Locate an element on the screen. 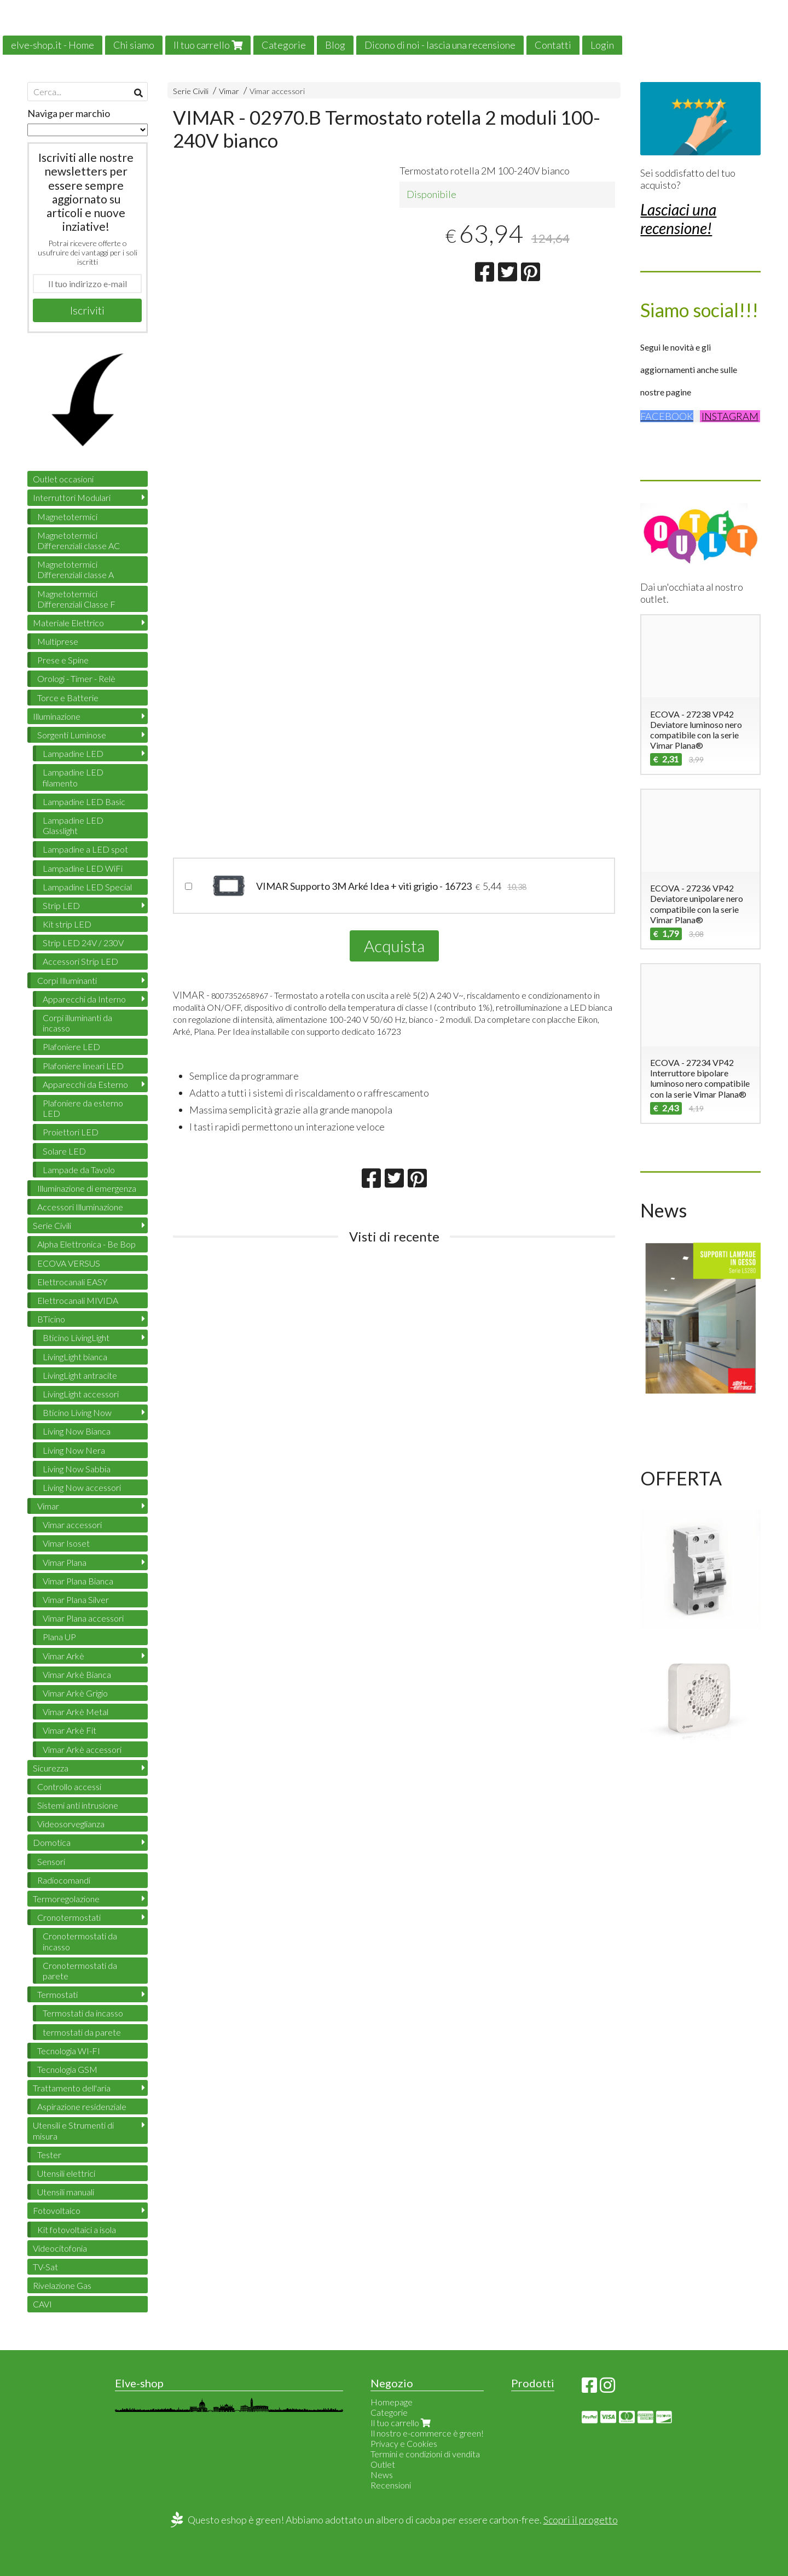  Vimar Arkè accessori is located at coordinates (82, 1749).